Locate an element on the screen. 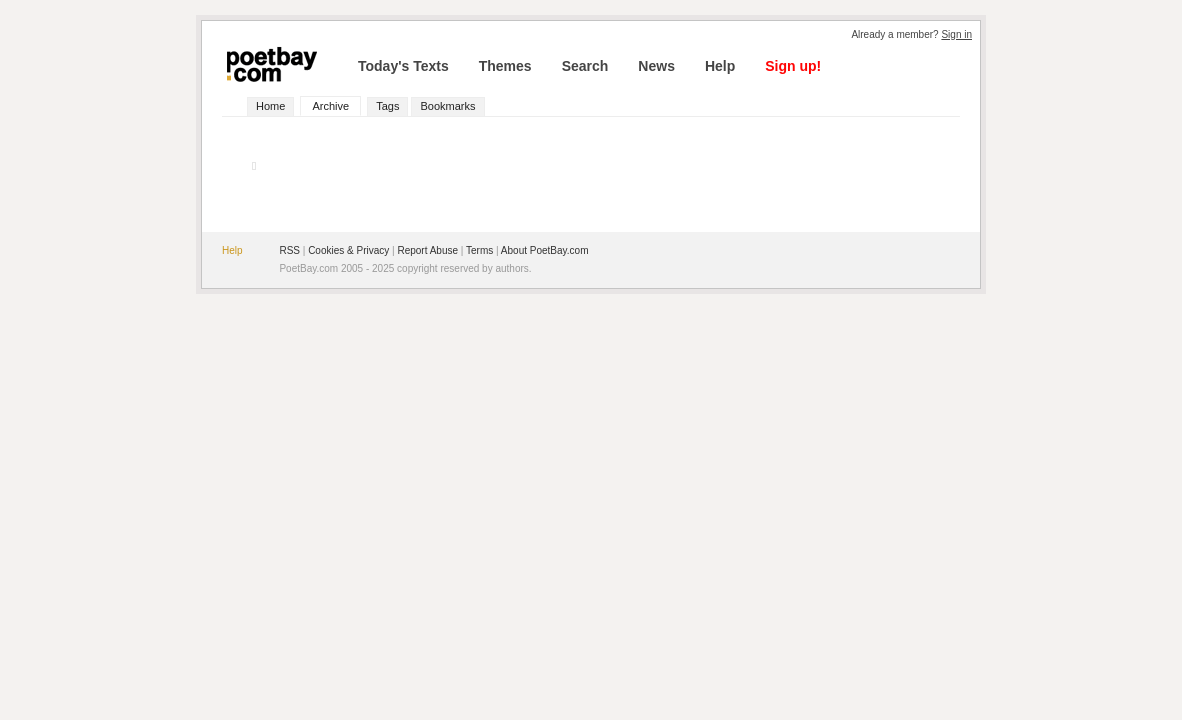  Cookies & Privacy is located at coordinates (348, 250).